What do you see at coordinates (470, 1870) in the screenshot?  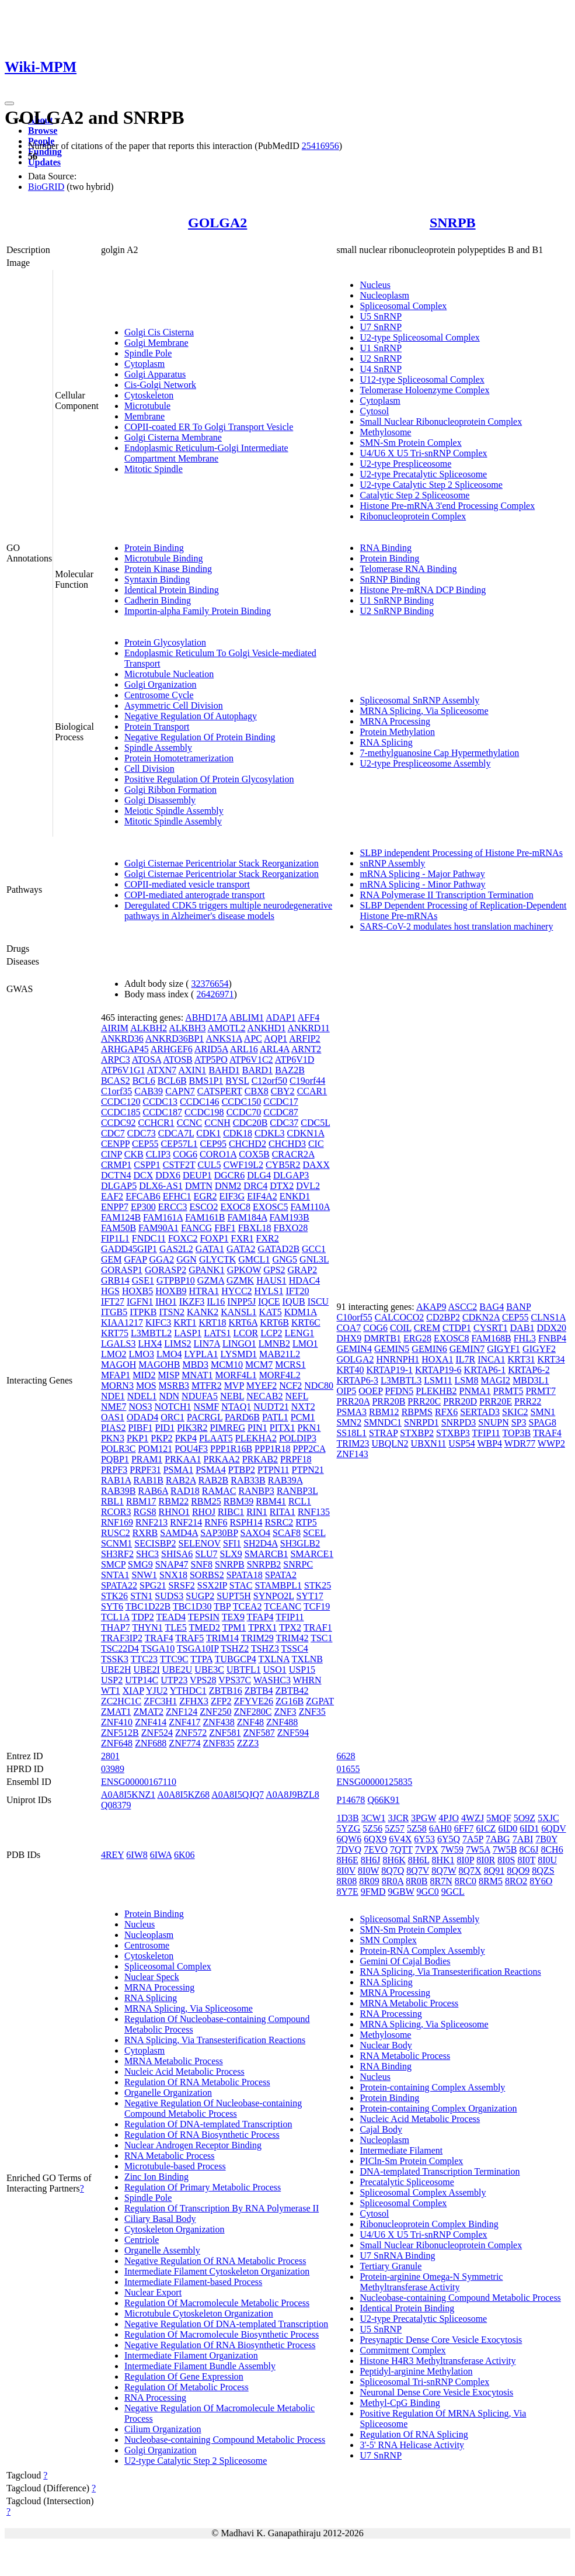 I see `8Q7X` at bounding box center [470, 1870].